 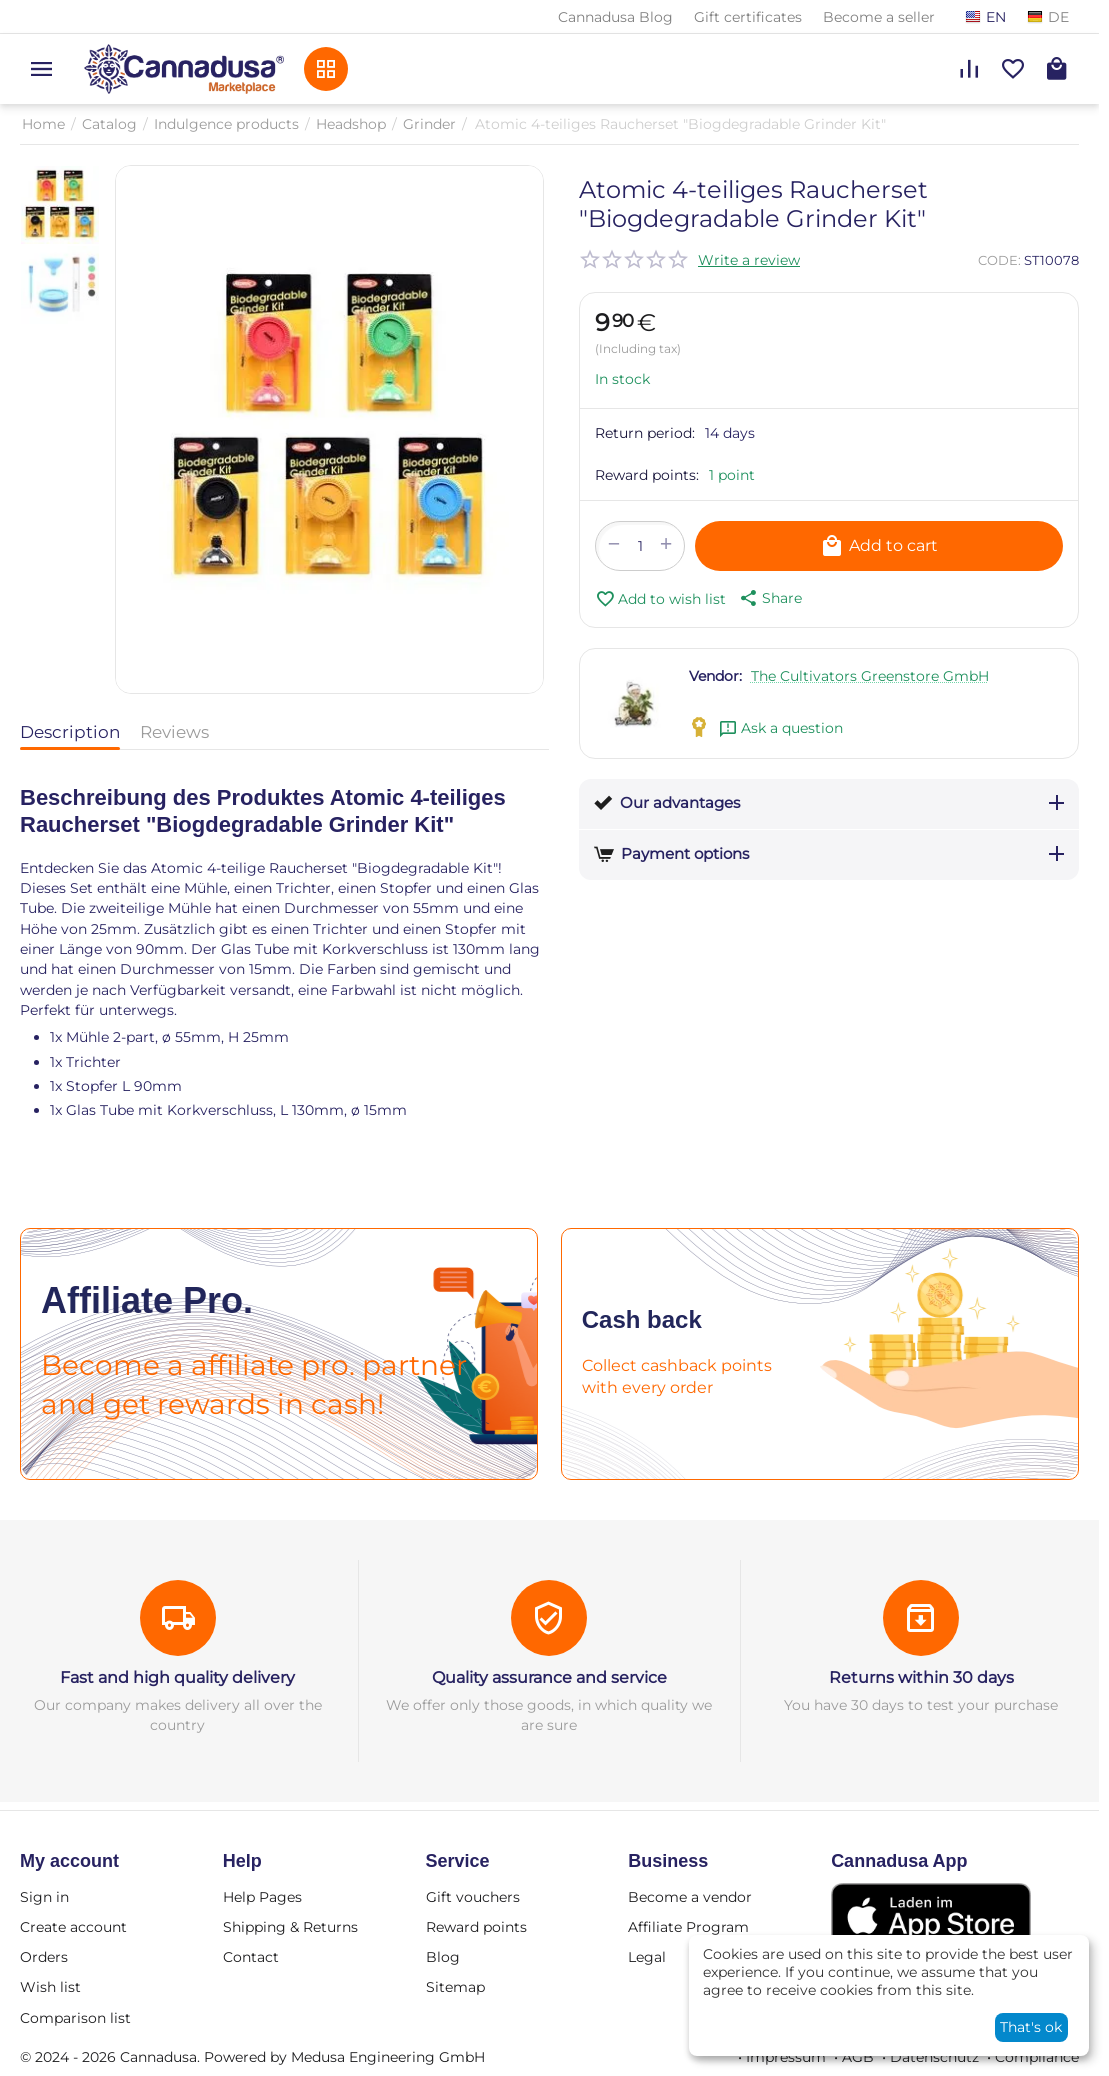 What do you see at coordinates (476, 1927) in the screenshot?
I see `Reward points` at bounding box center [476, 1927].